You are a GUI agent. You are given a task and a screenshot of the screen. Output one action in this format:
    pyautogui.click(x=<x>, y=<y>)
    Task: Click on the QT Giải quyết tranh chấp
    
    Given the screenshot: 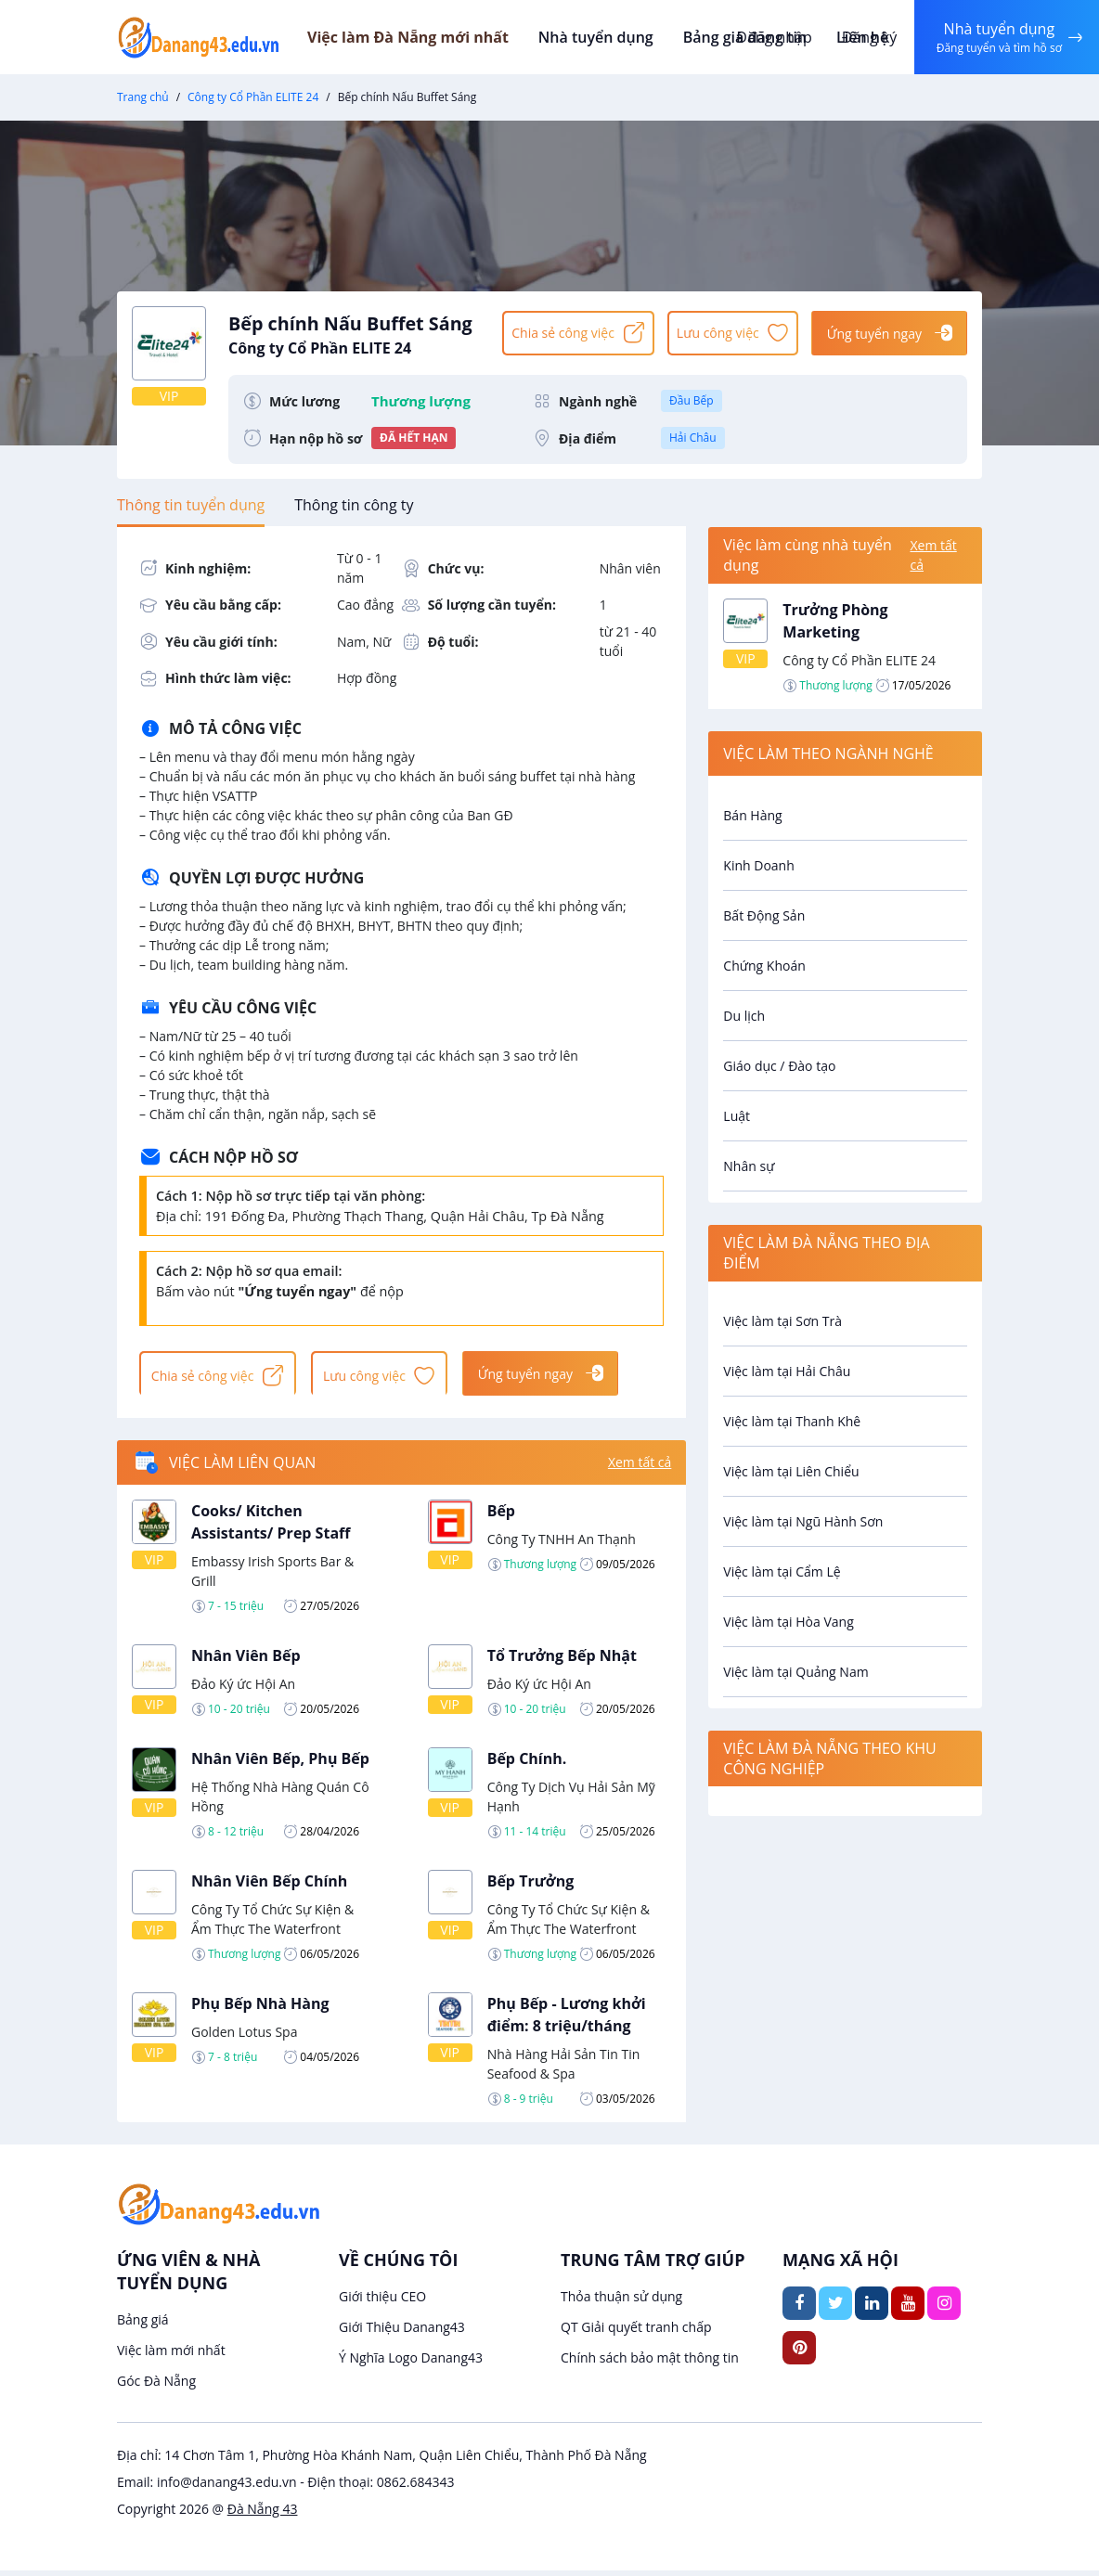 What is the action you would take?
    pyautogui.click(x=636, y=2332)
    